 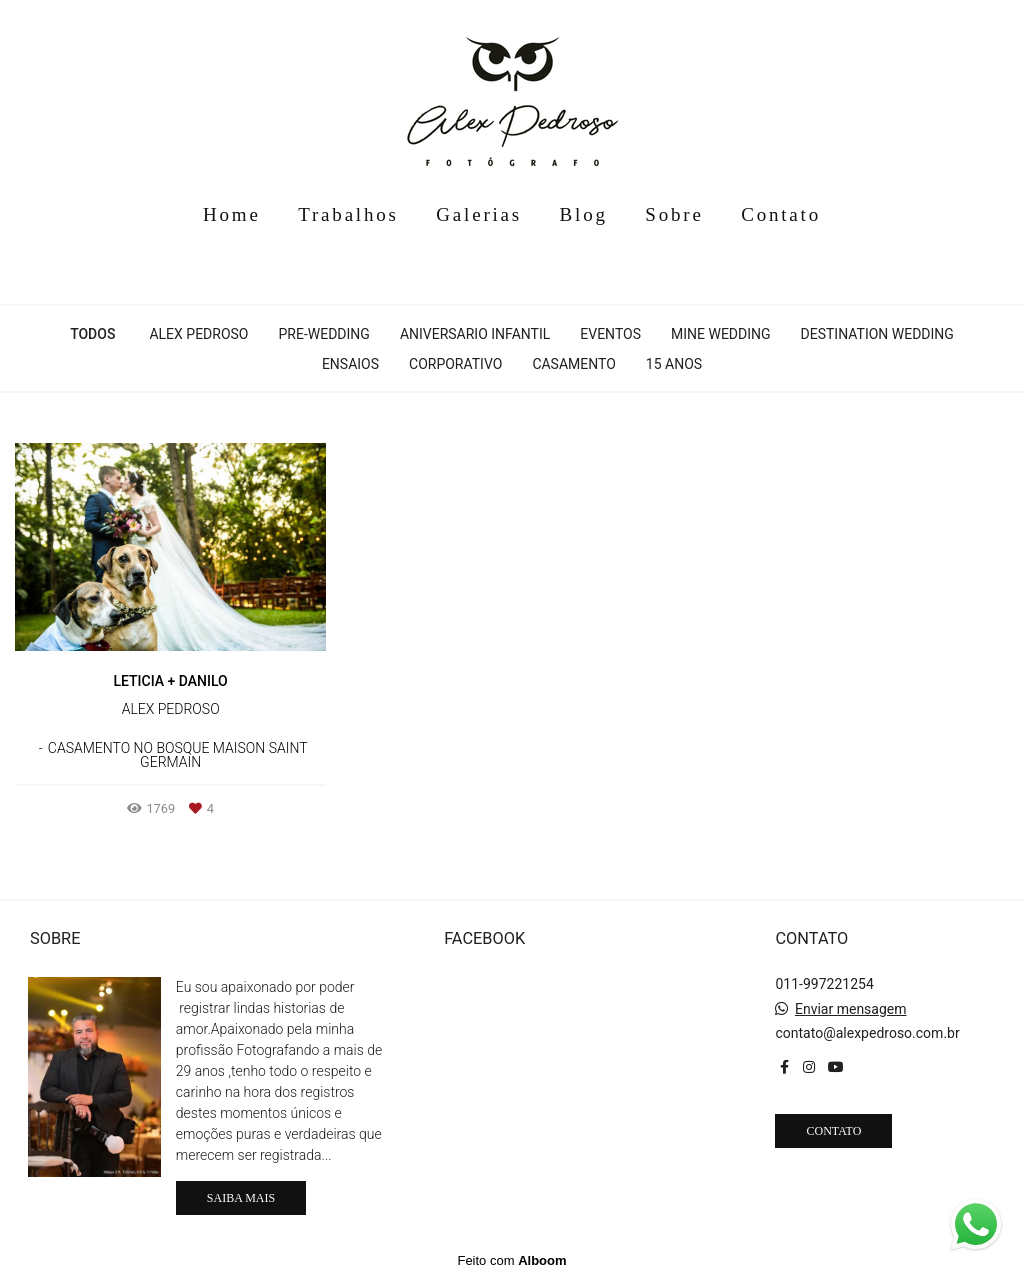 What do you see at coordinates (721, 334) in the screenshot?
I see `Mine Wedding` at bounding box center [721, 334].